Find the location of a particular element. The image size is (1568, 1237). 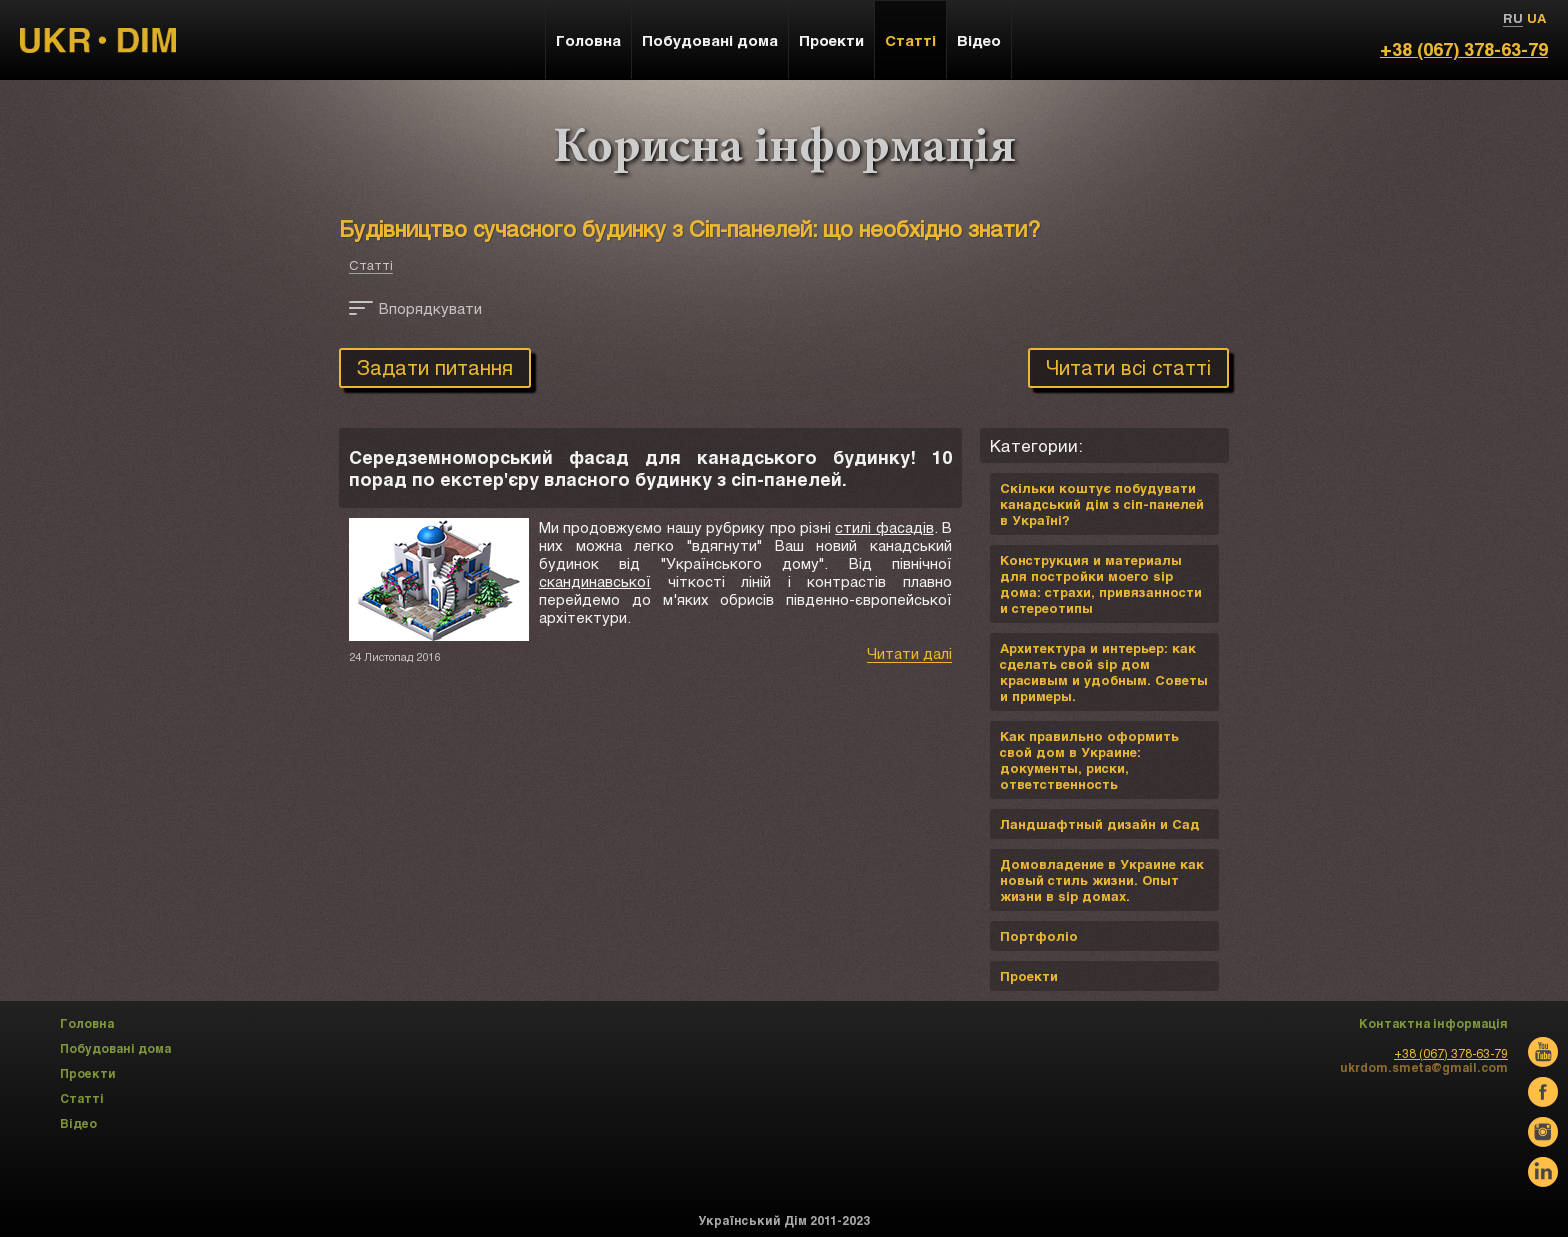

RU is located at coordinates (1513, 18).